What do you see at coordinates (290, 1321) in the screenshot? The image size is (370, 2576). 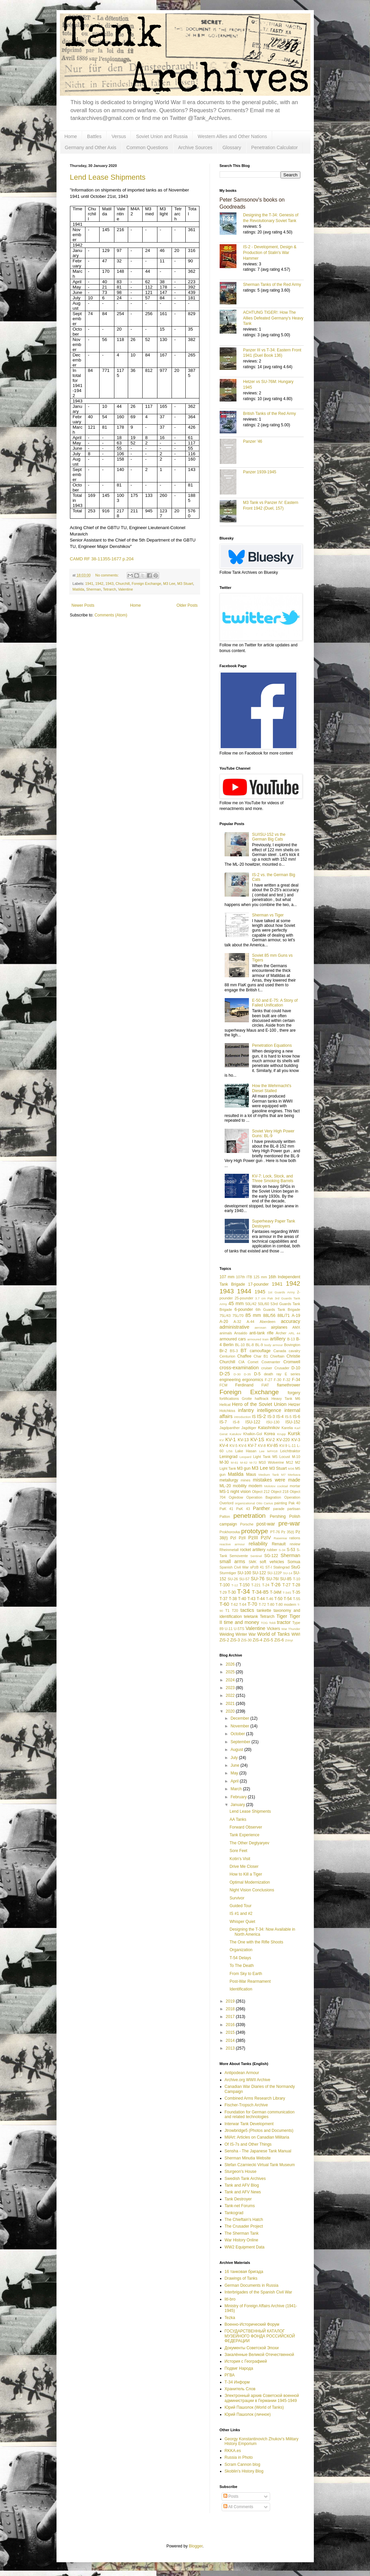 I see `accuracy` at bounding box center [290, 1321].